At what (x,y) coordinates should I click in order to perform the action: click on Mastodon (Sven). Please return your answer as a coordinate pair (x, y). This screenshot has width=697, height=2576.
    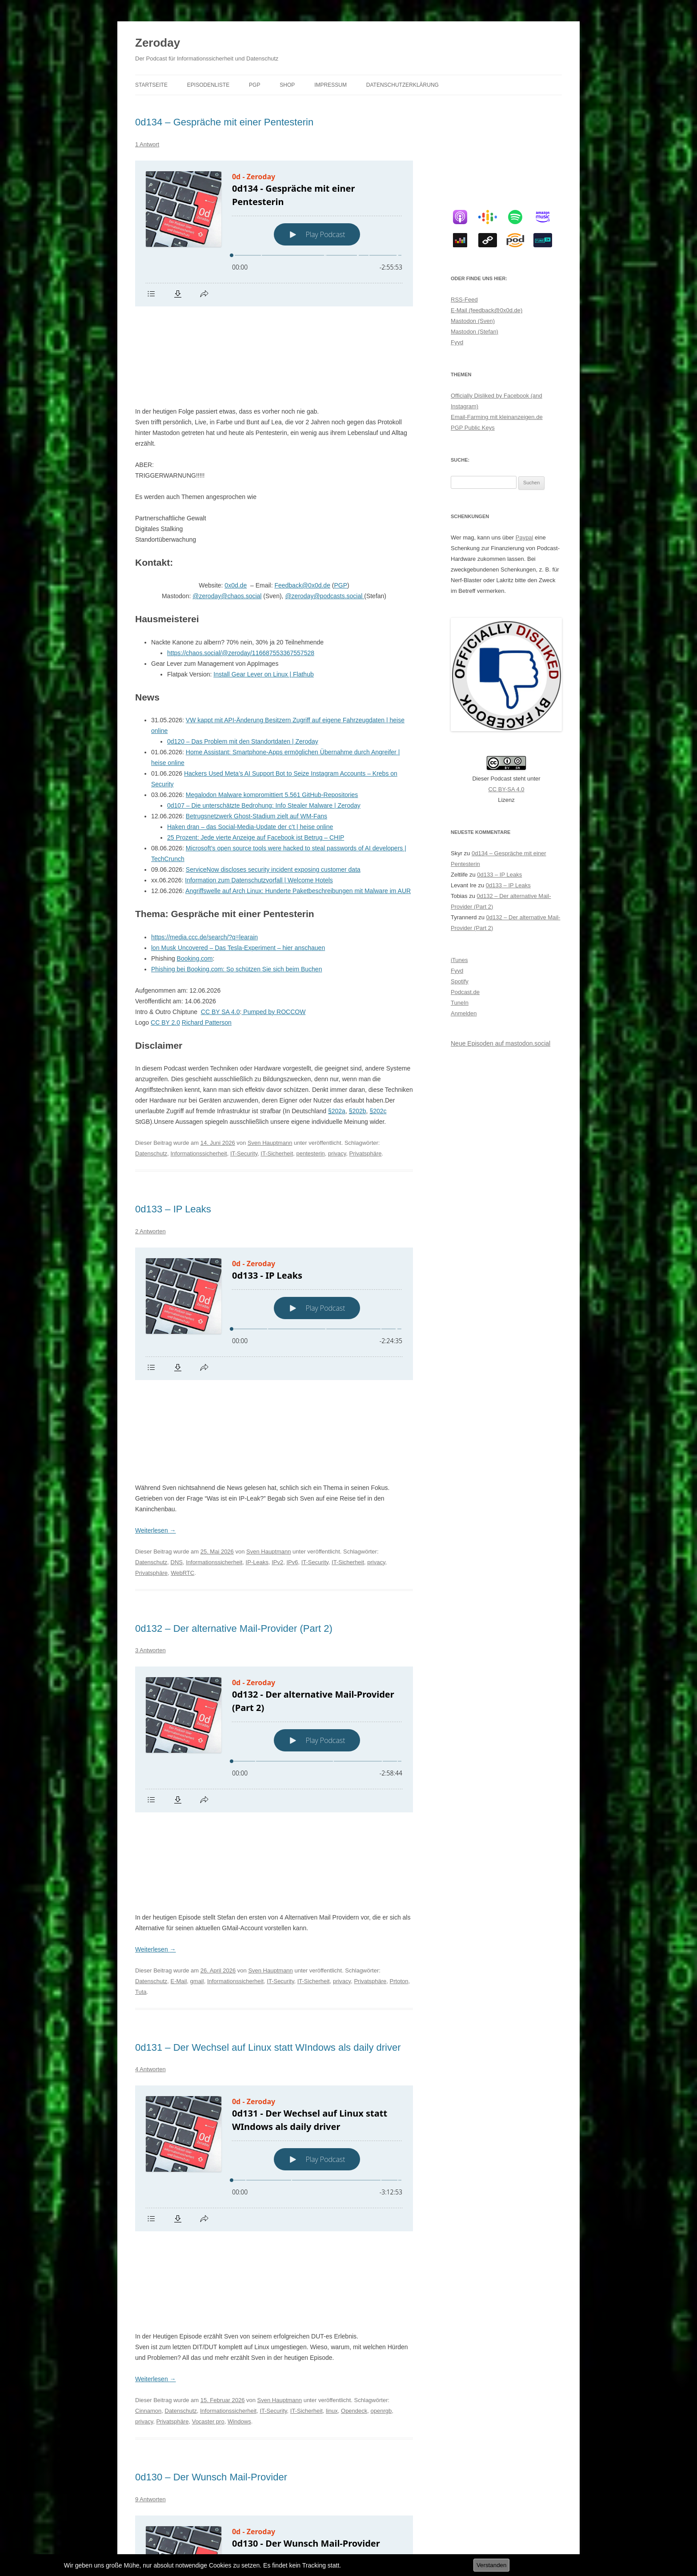
    Looking at the image, I should click on (473, 321).